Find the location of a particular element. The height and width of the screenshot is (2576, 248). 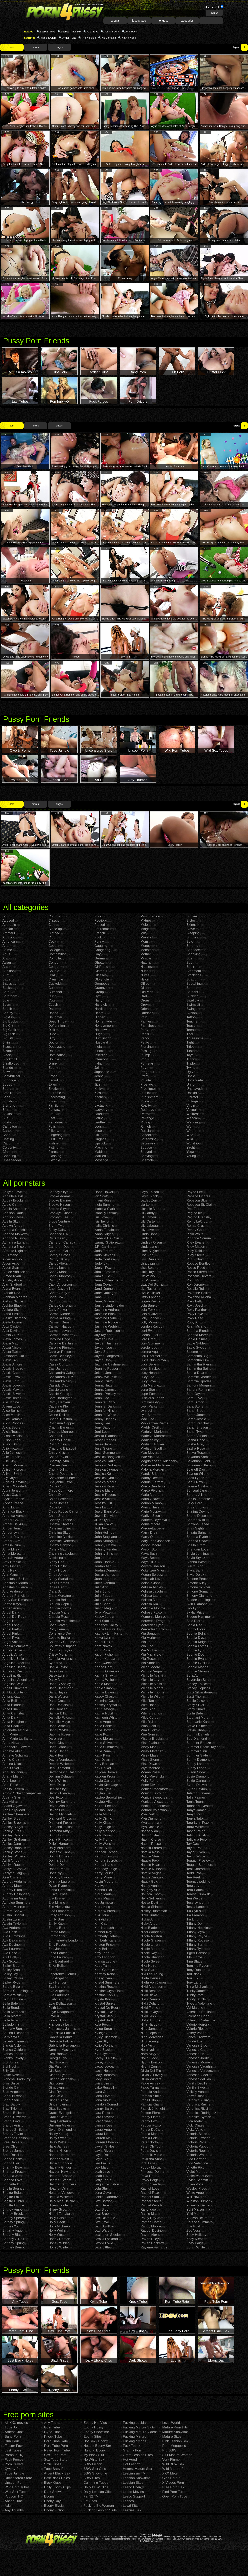

Nataly Gold is located at coordinates (149, 1881).